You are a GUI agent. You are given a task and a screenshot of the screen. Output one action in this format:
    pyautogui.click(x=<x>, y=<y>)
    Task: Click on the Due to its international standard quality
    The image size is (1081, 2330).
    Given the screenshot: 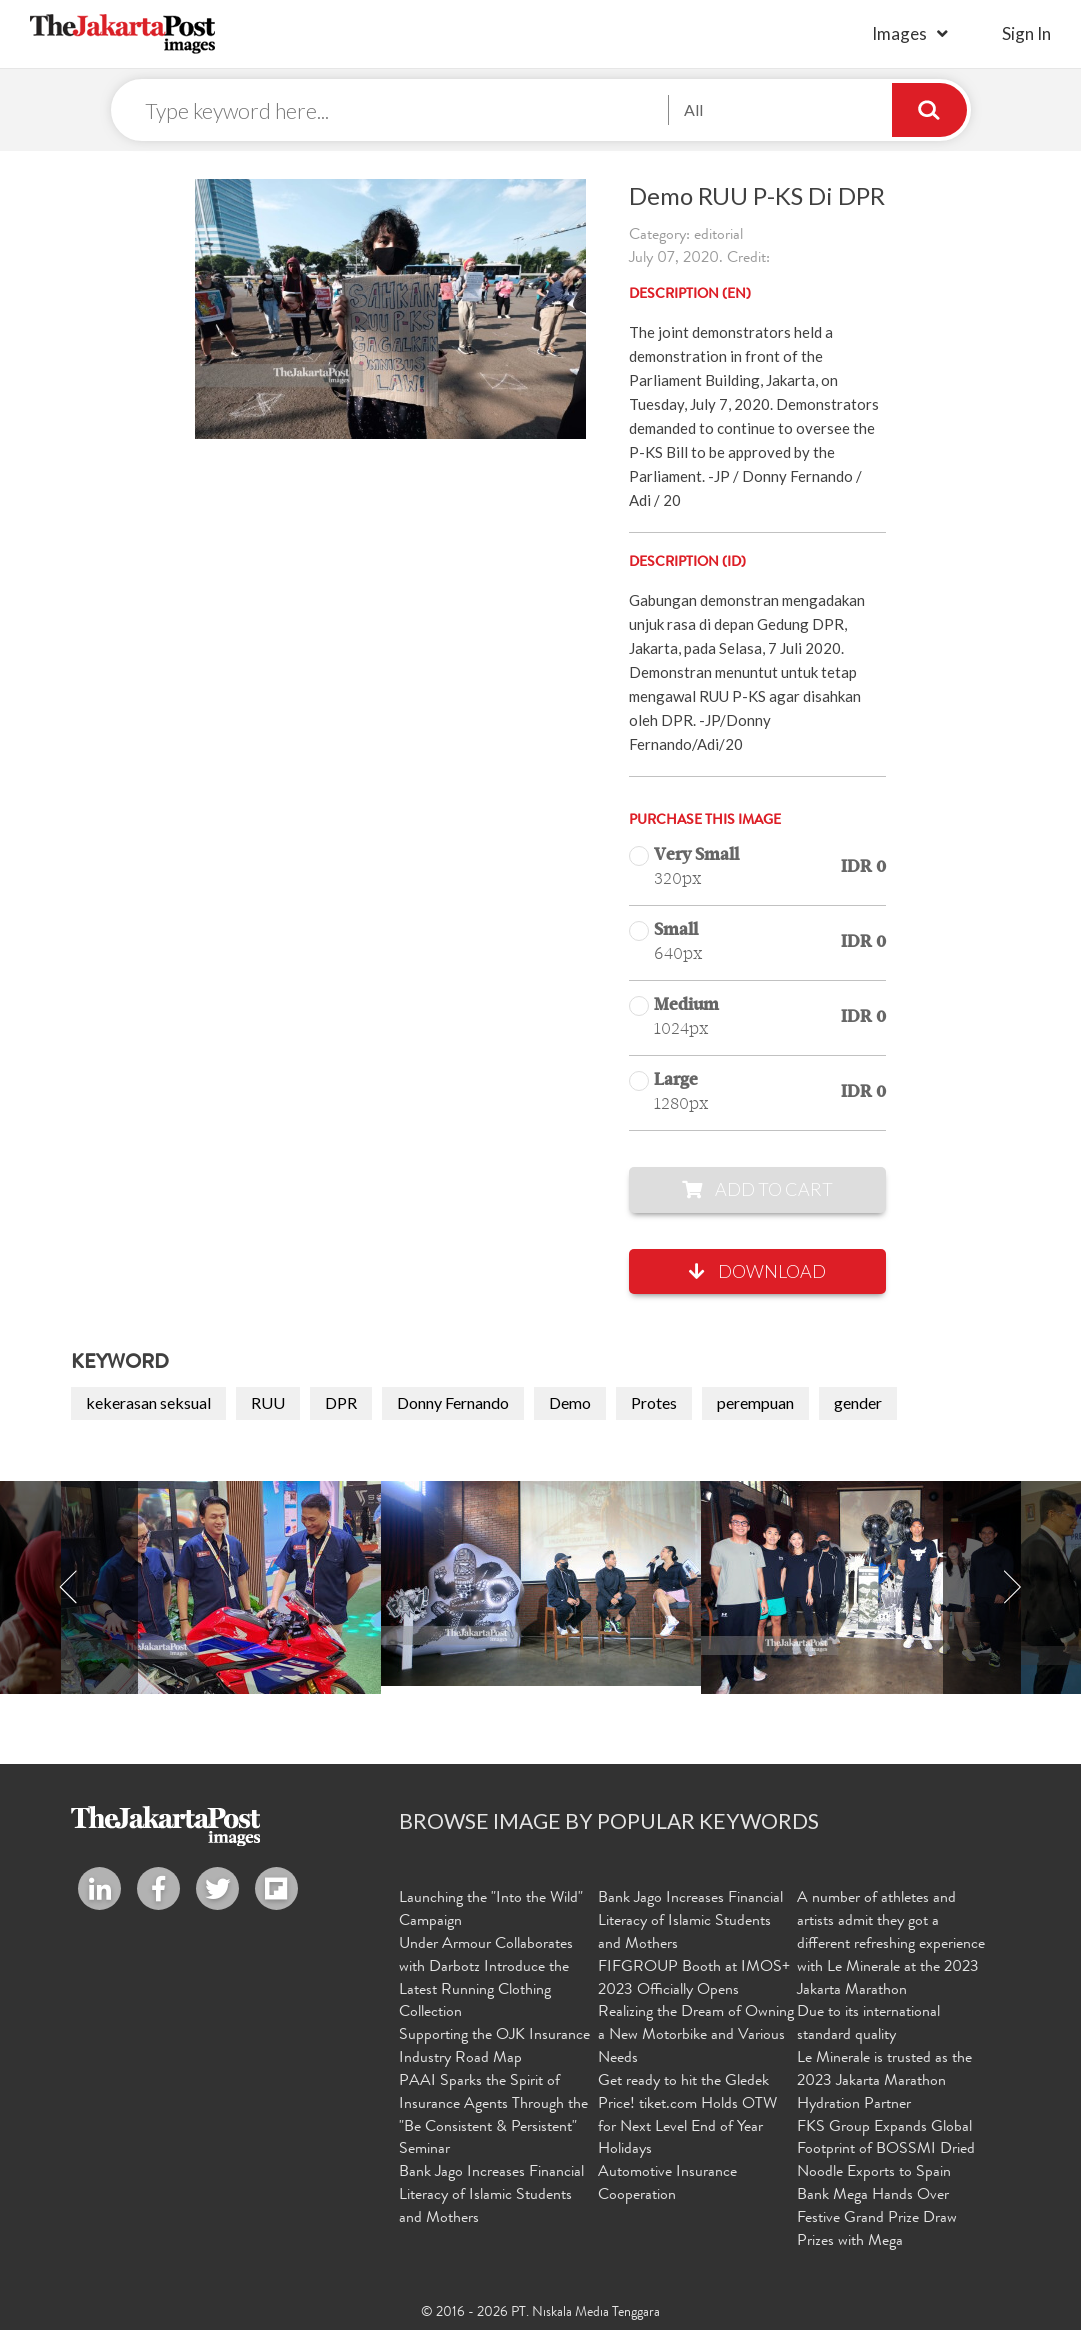 What is the action you would take?
    pyautogui.click(x=868, y=2024)
    